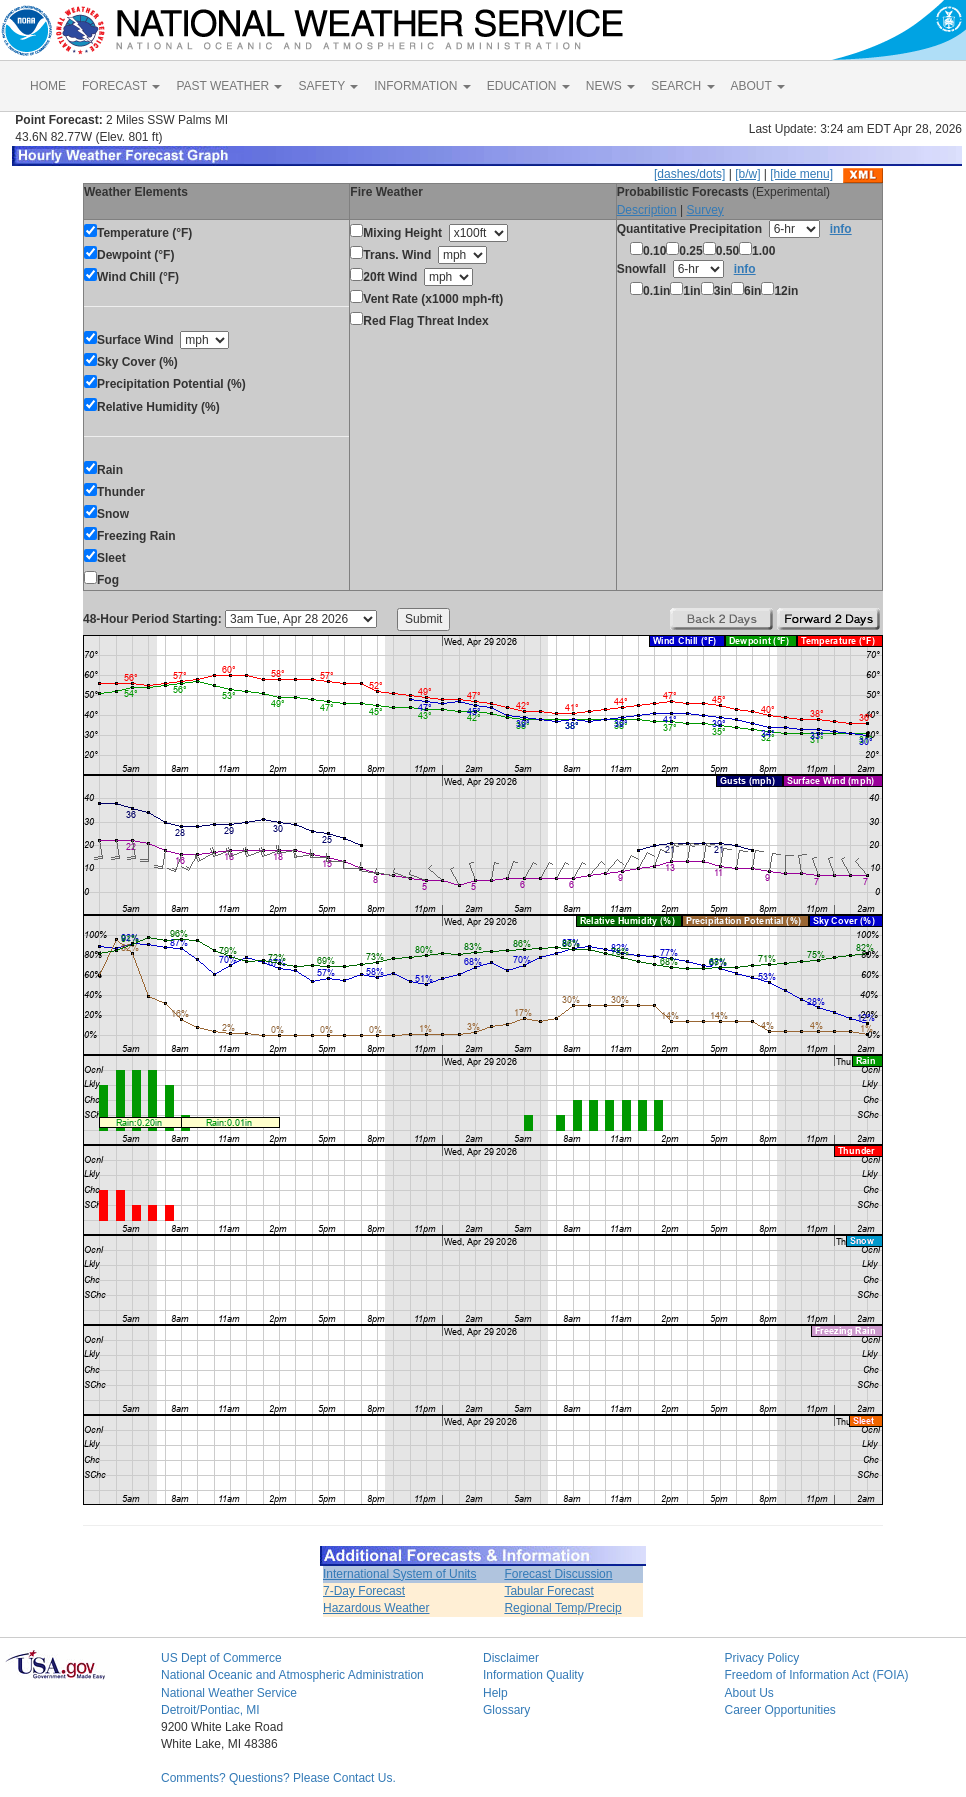 The image size is (966, 1797). I want to click on SEARCH, so click(682, 86).